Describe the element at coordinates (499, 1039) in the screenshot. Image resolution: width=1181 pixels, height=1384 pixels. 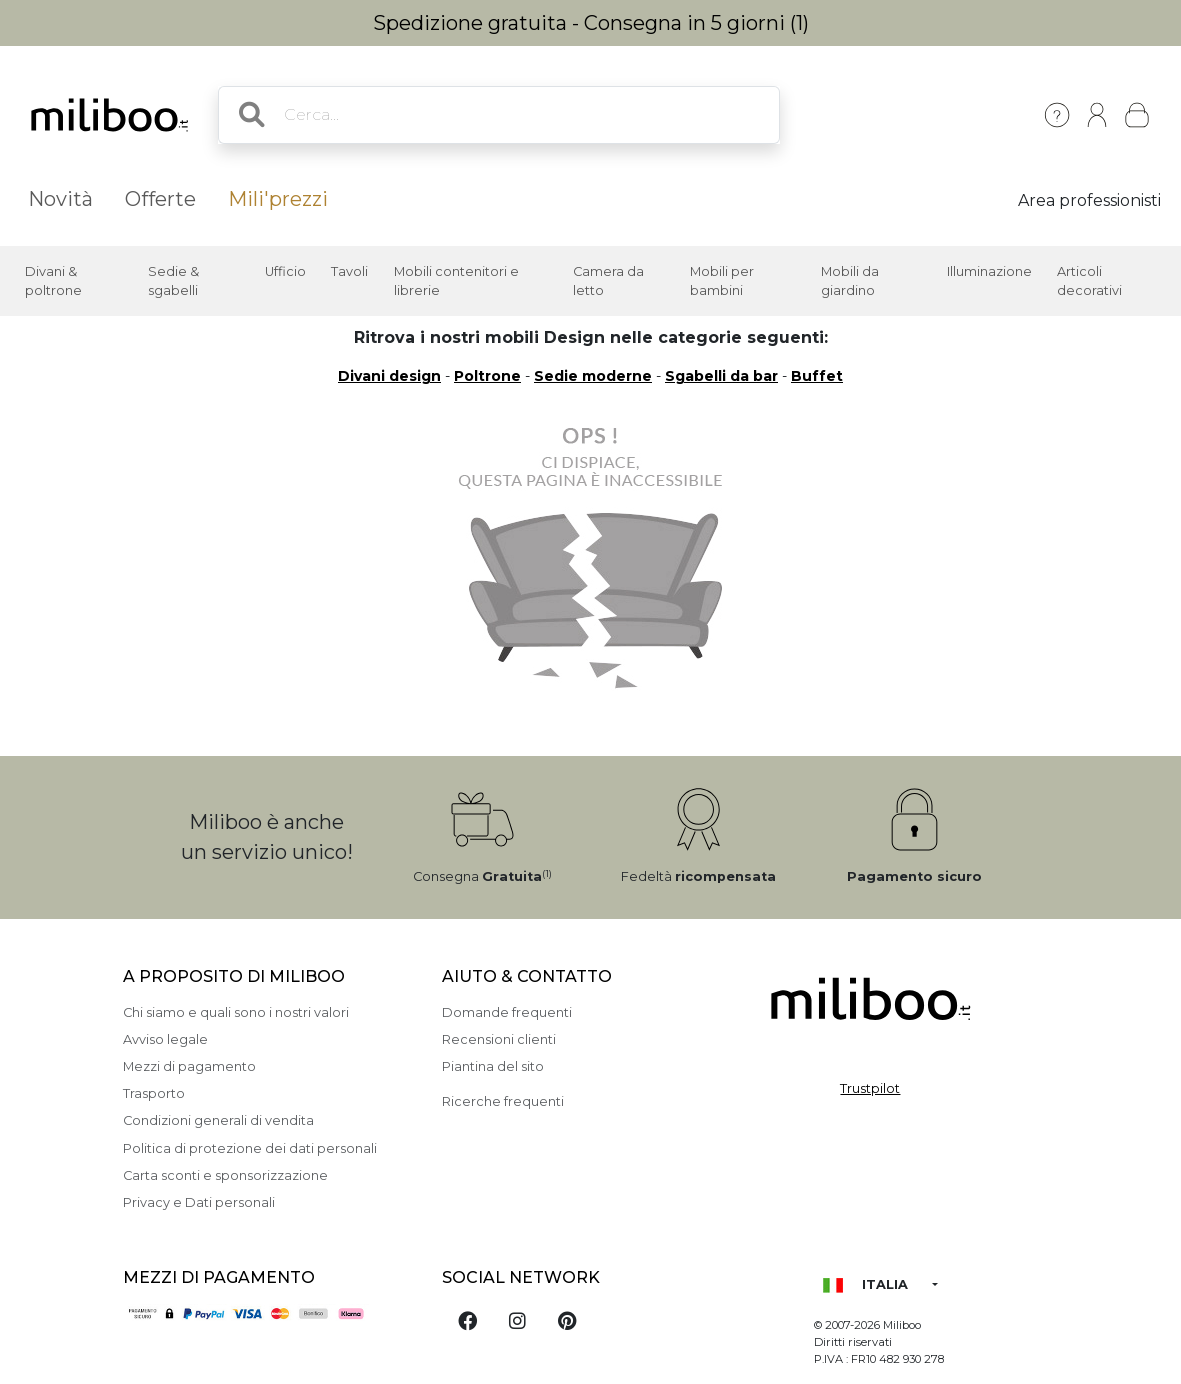
I see `Recensioni clienti` at that location.